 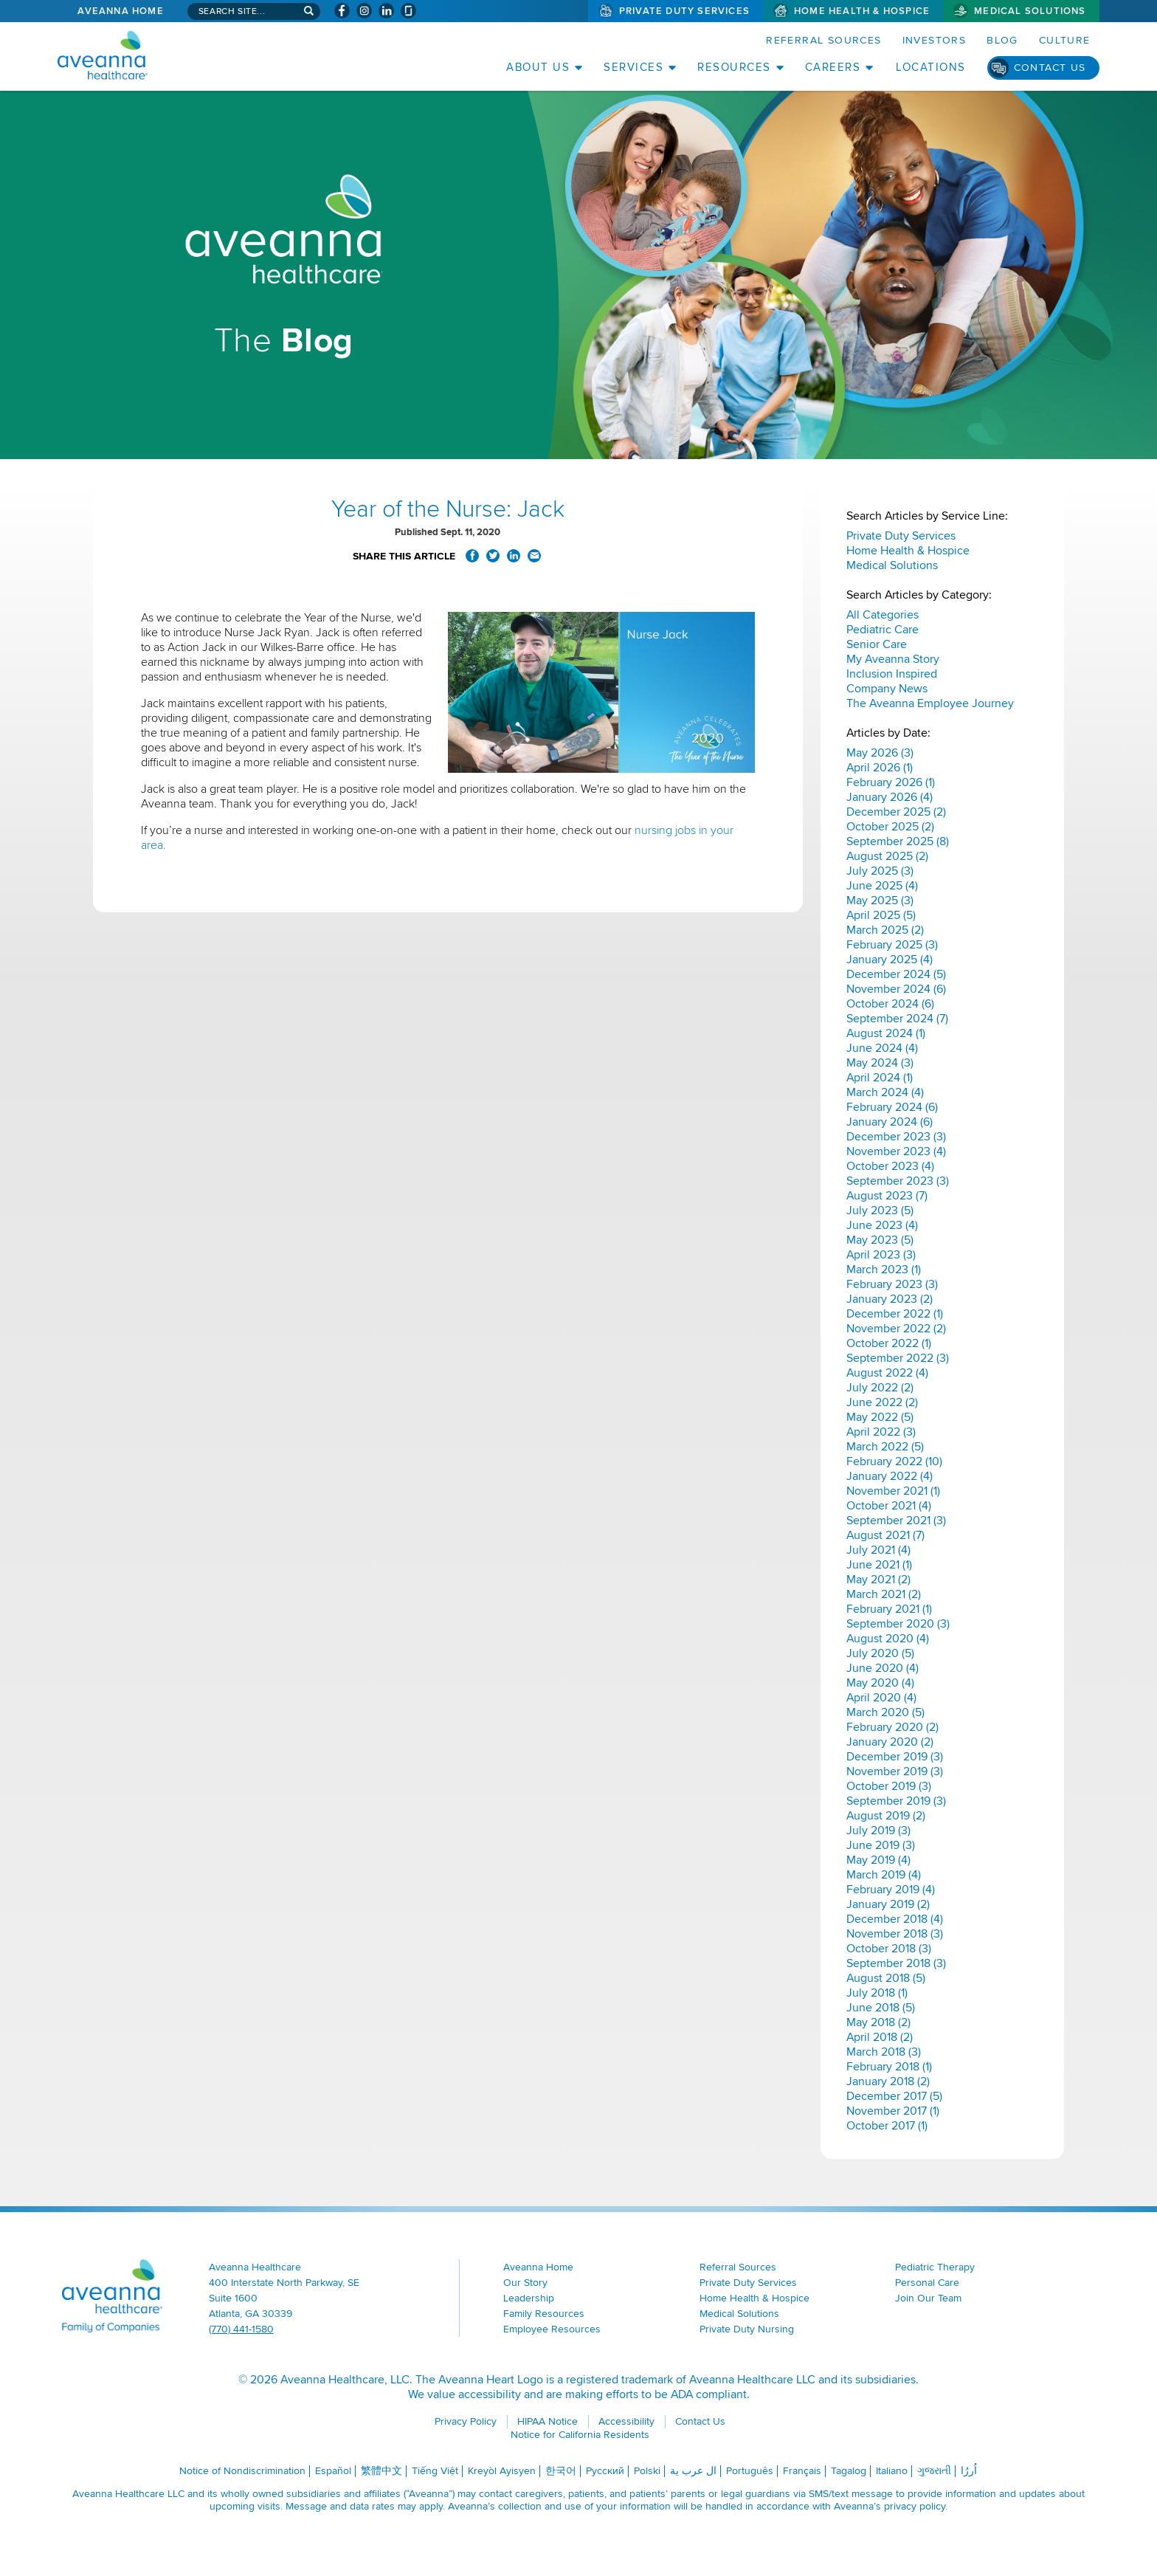 I want to click on July 2022 (2), so click(x=879, y=1387).